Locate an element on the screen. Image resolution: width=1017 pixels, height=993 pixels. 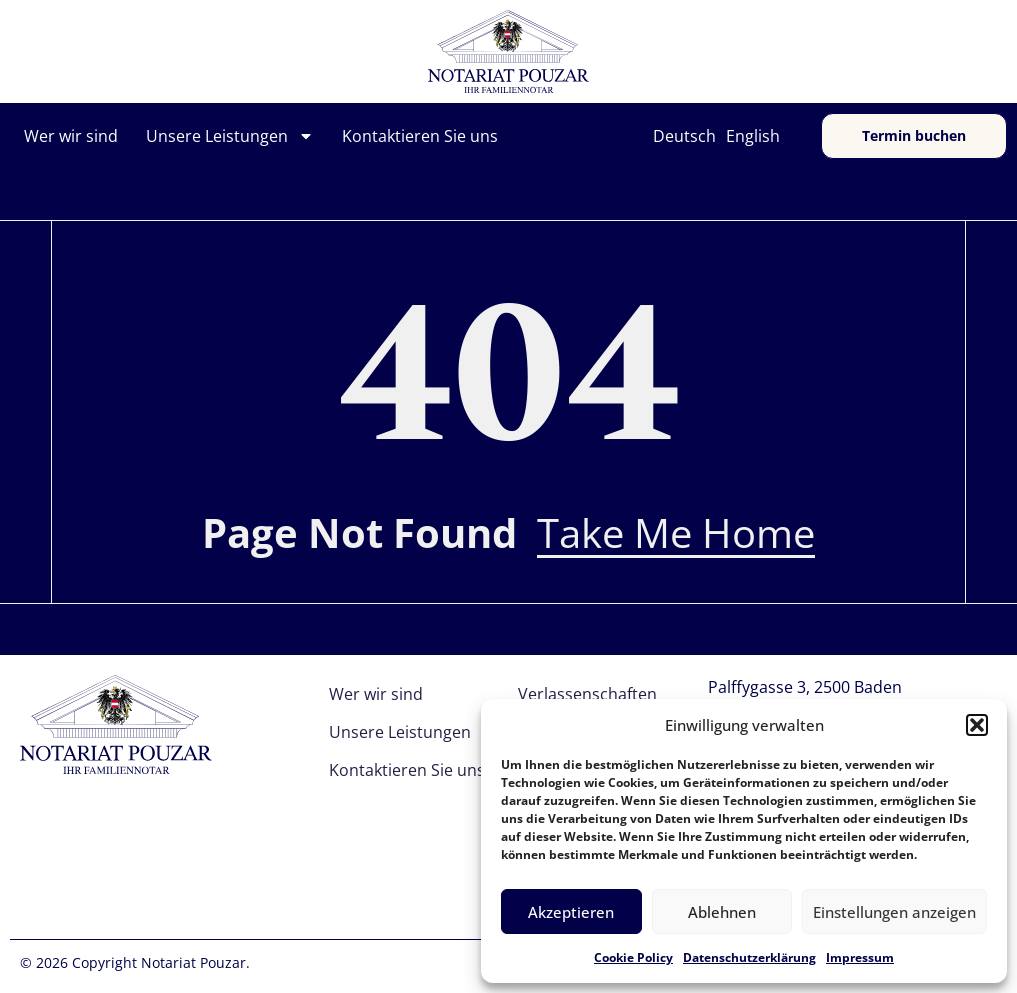
Akzeptieren is located at coordinates (571, 912).